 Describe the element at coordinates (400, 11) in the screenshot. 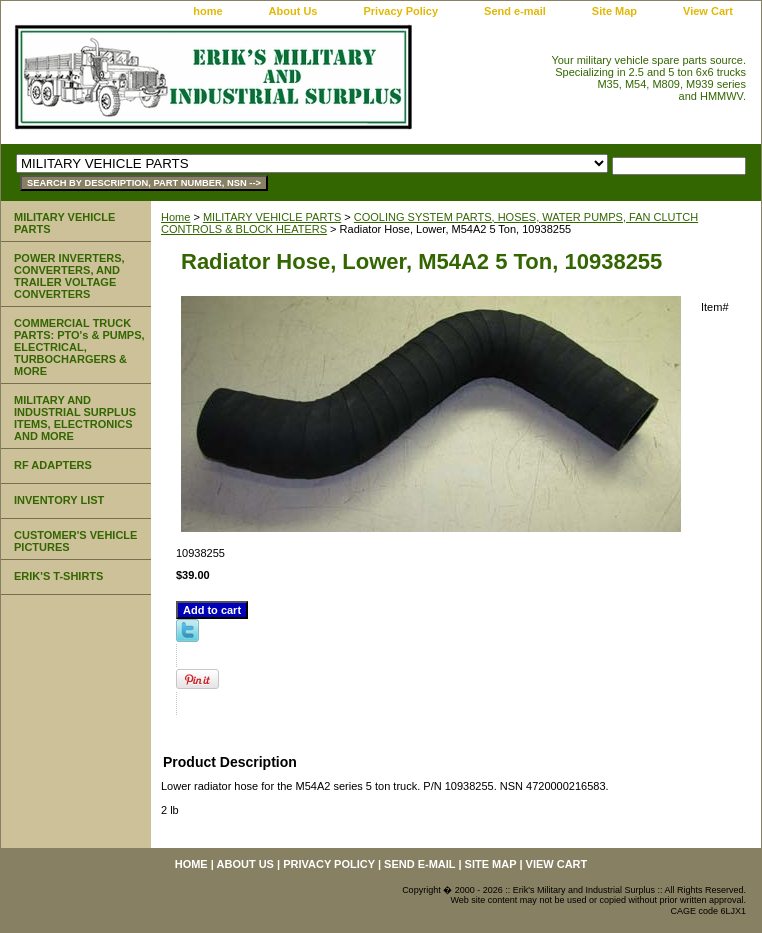

I see `Privacy Policy` at that location.